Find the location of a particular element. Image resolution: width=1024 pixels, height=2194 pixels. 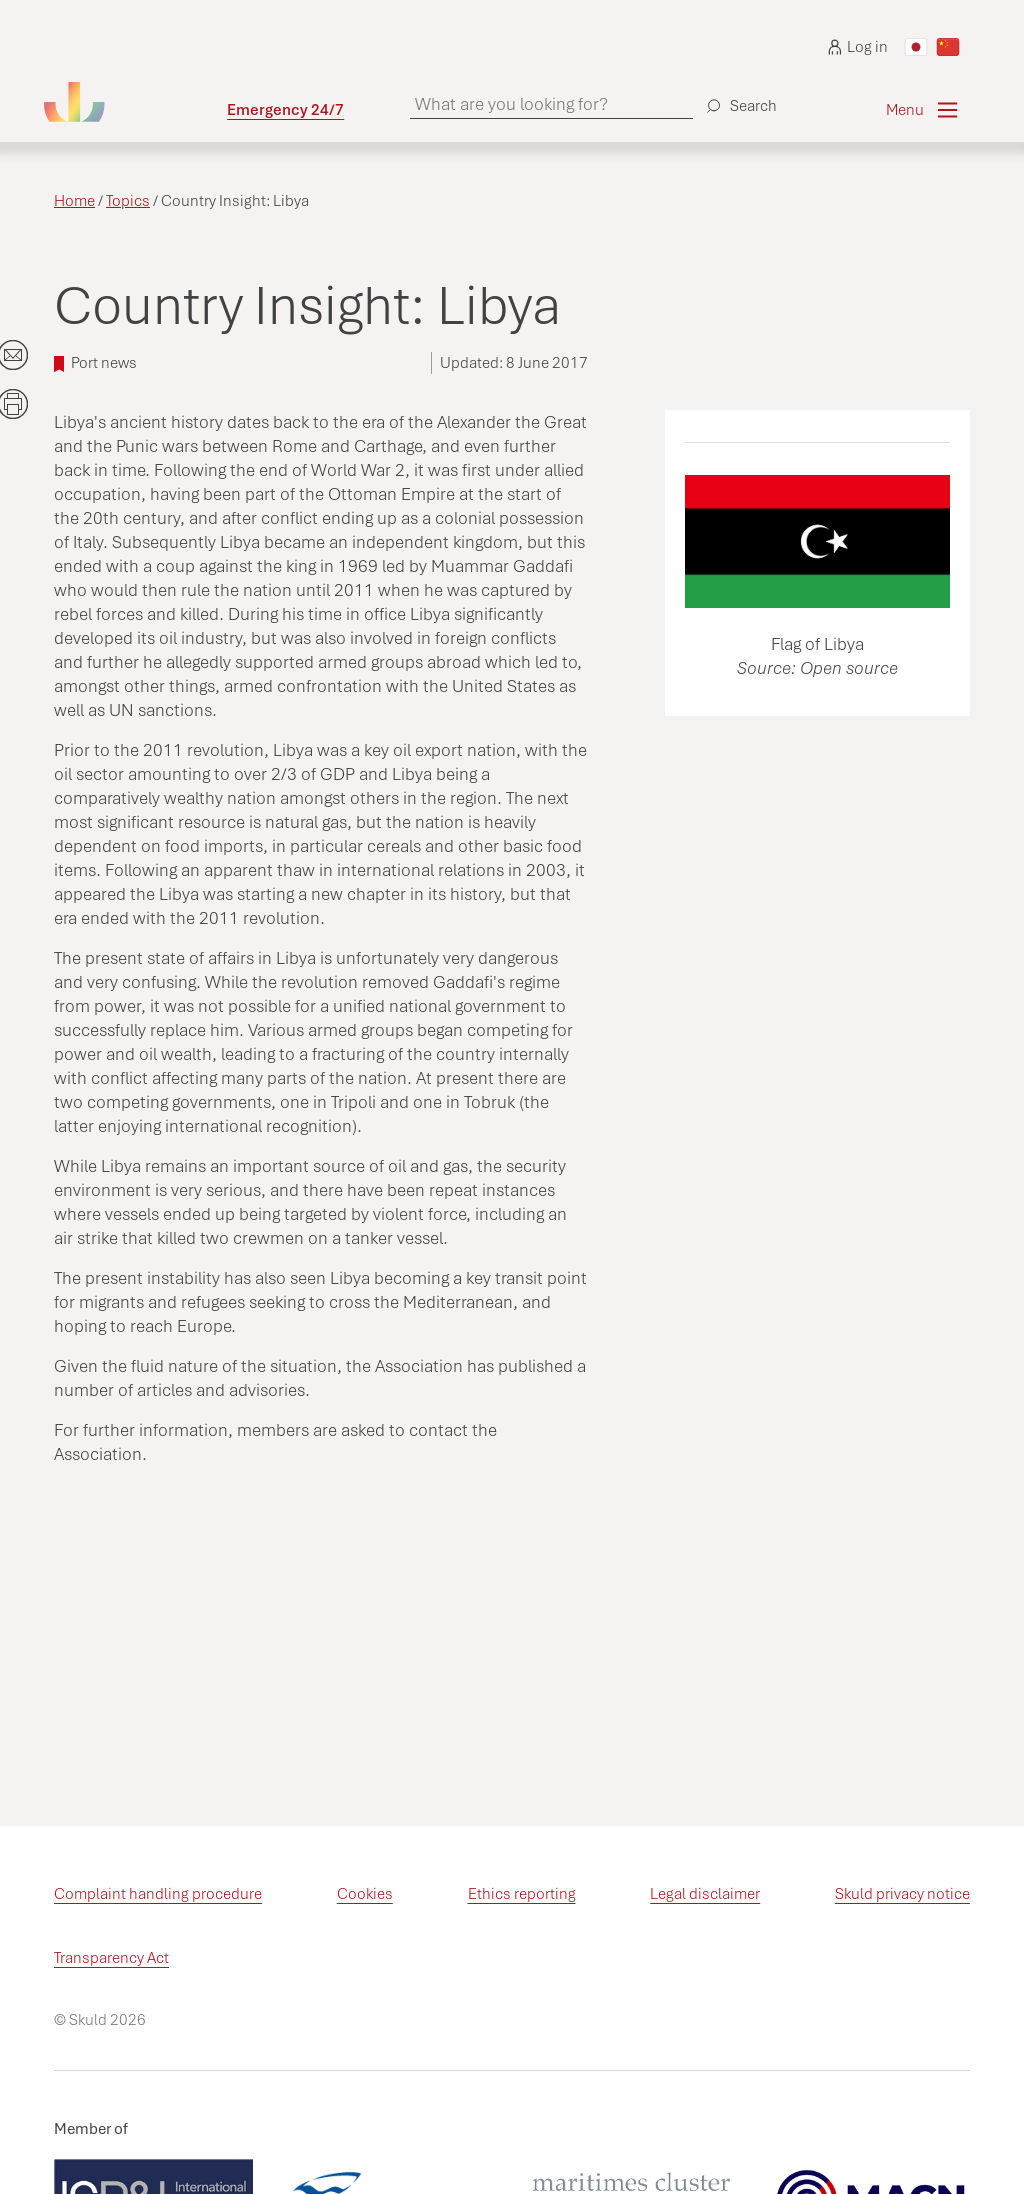

Legal disclaimer is located at coordinates (705, 1894).